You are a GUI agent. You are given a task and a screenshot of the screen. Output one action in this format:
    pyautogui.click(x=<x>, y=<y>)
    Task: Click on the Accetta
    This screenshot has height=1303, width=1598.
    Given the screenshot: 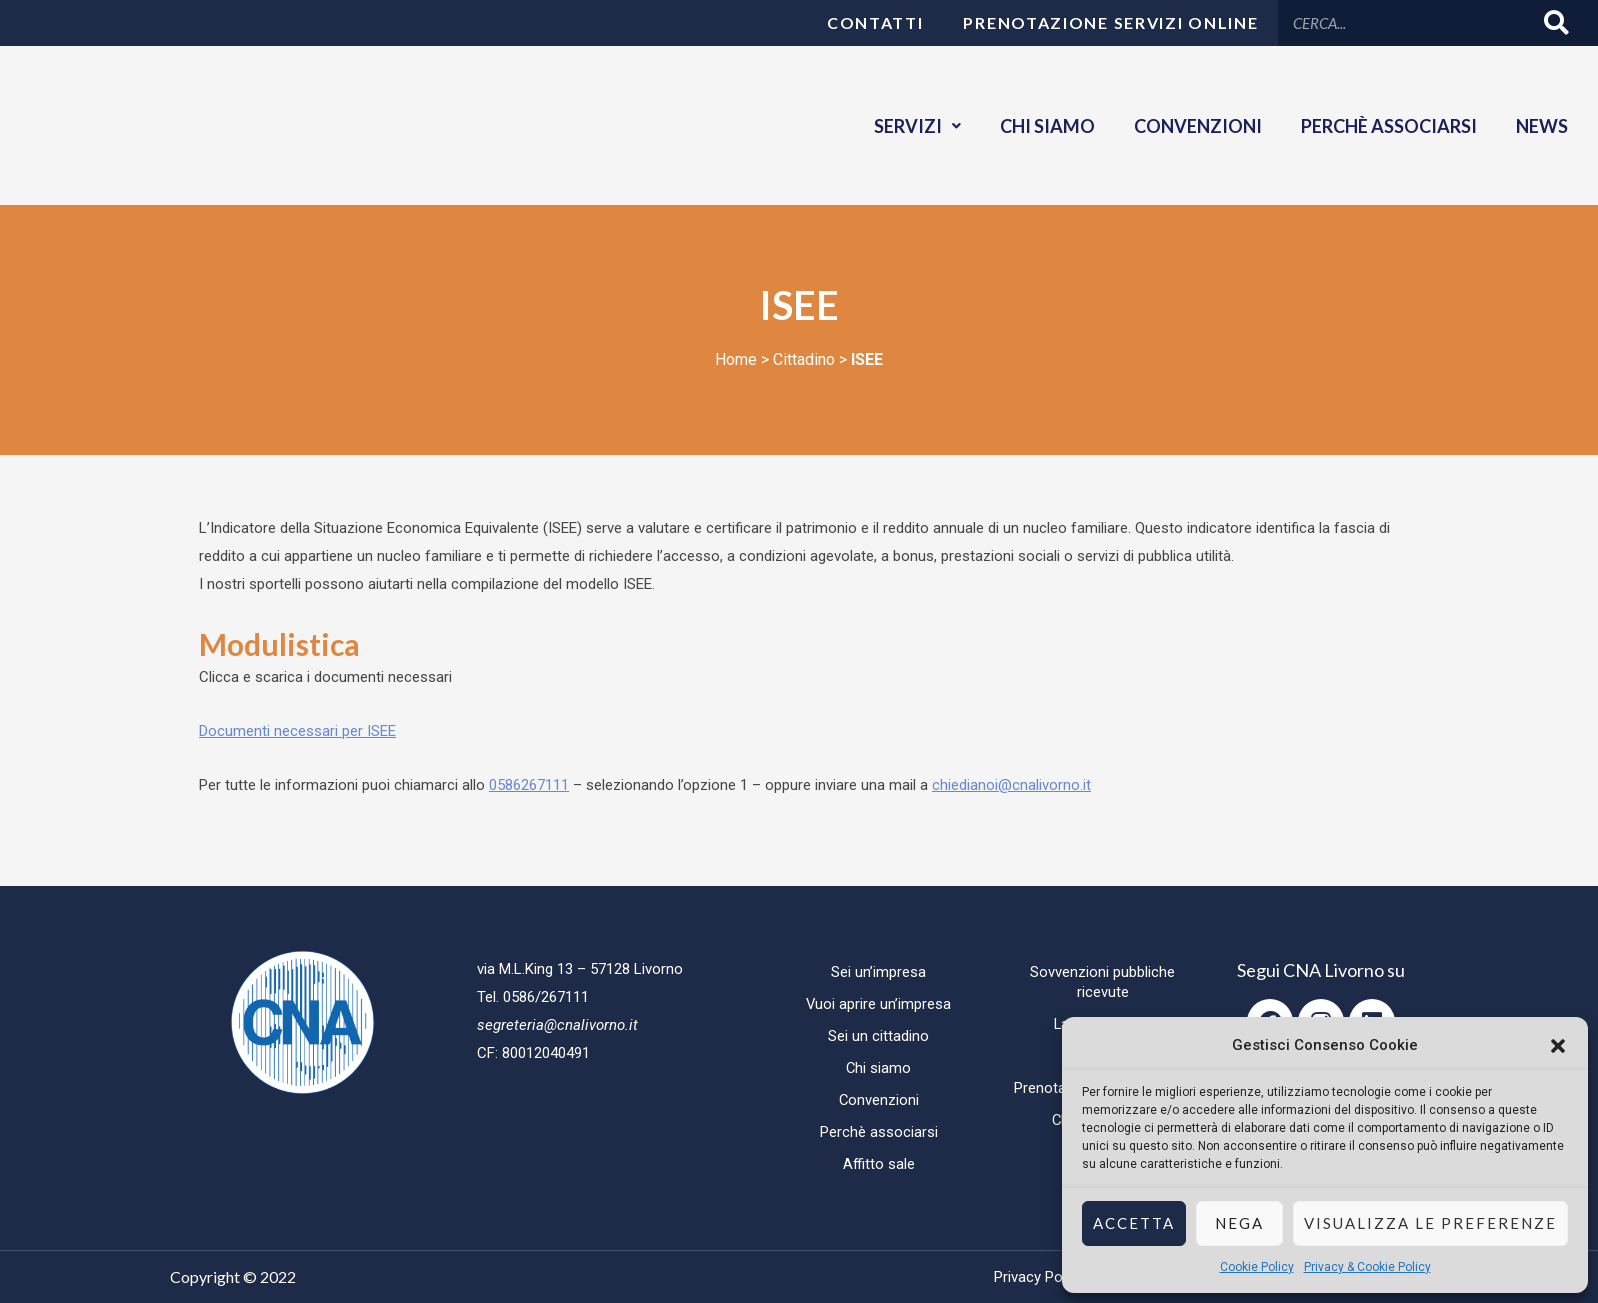 What is the action you would take?
    pyautogui.click(x=1134, y=1223)
    